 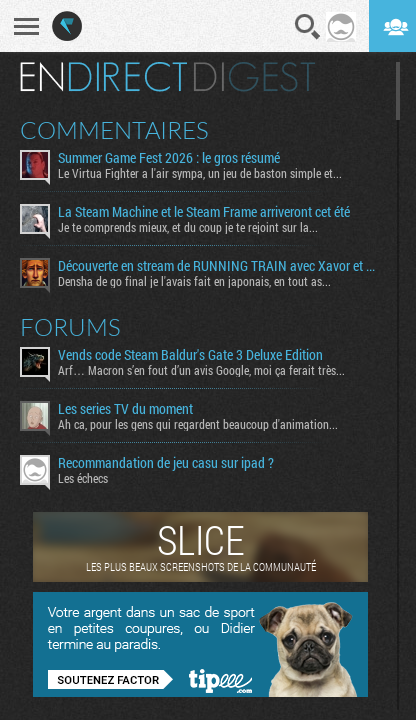 I want to click on Les échecs, so click(x=83, y=478).